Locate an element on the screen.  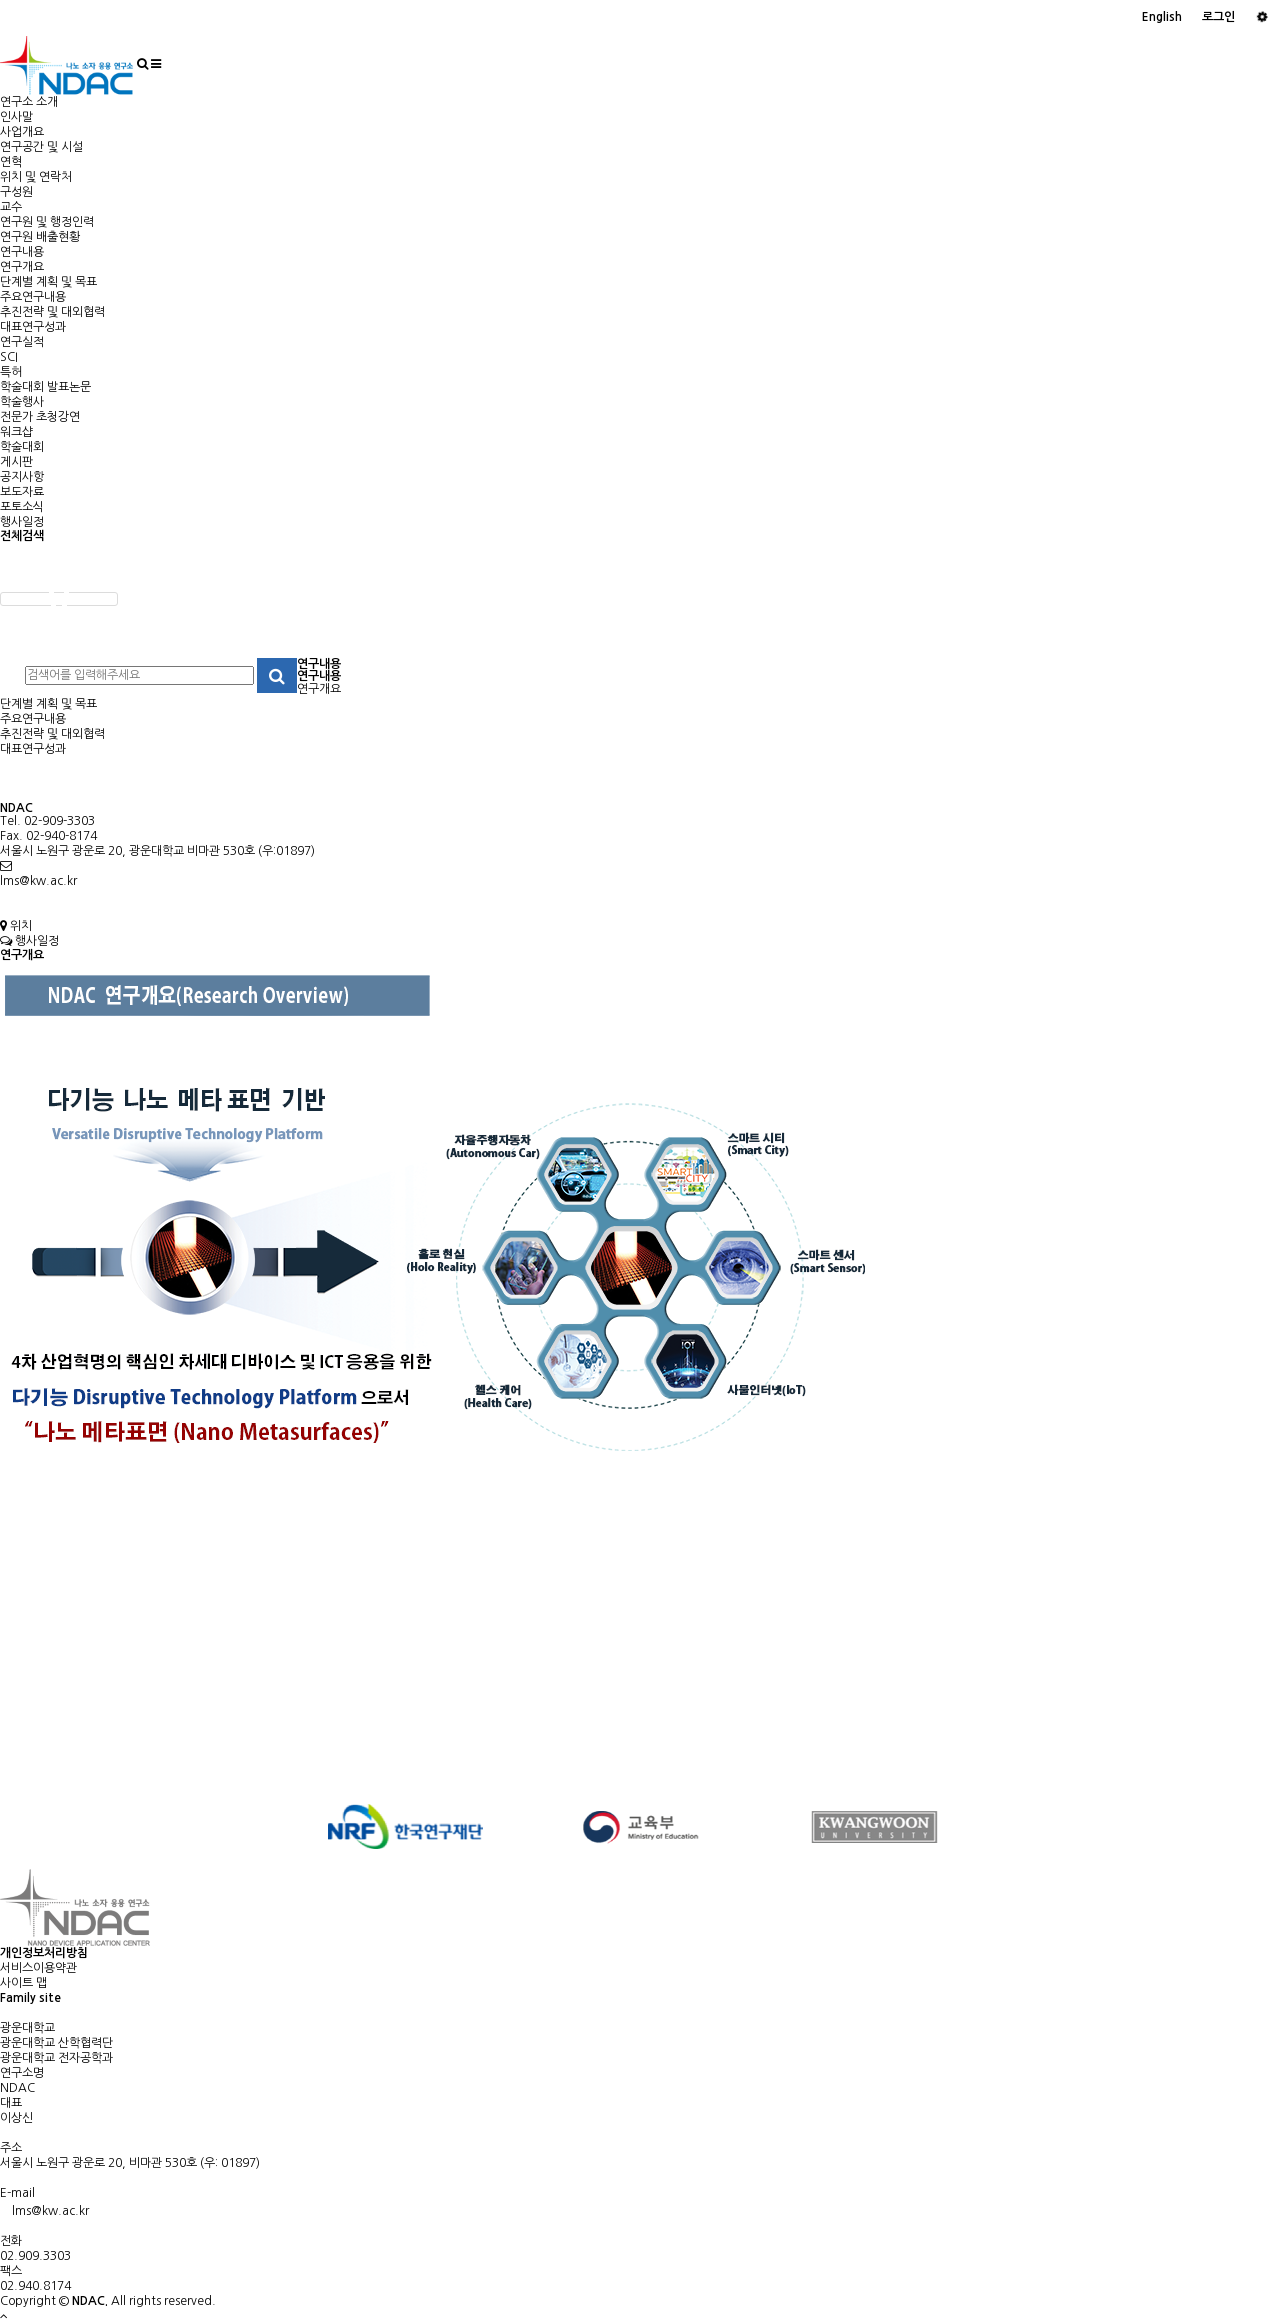
연구원 및 행정인력 is located at coordinates (47, 222).